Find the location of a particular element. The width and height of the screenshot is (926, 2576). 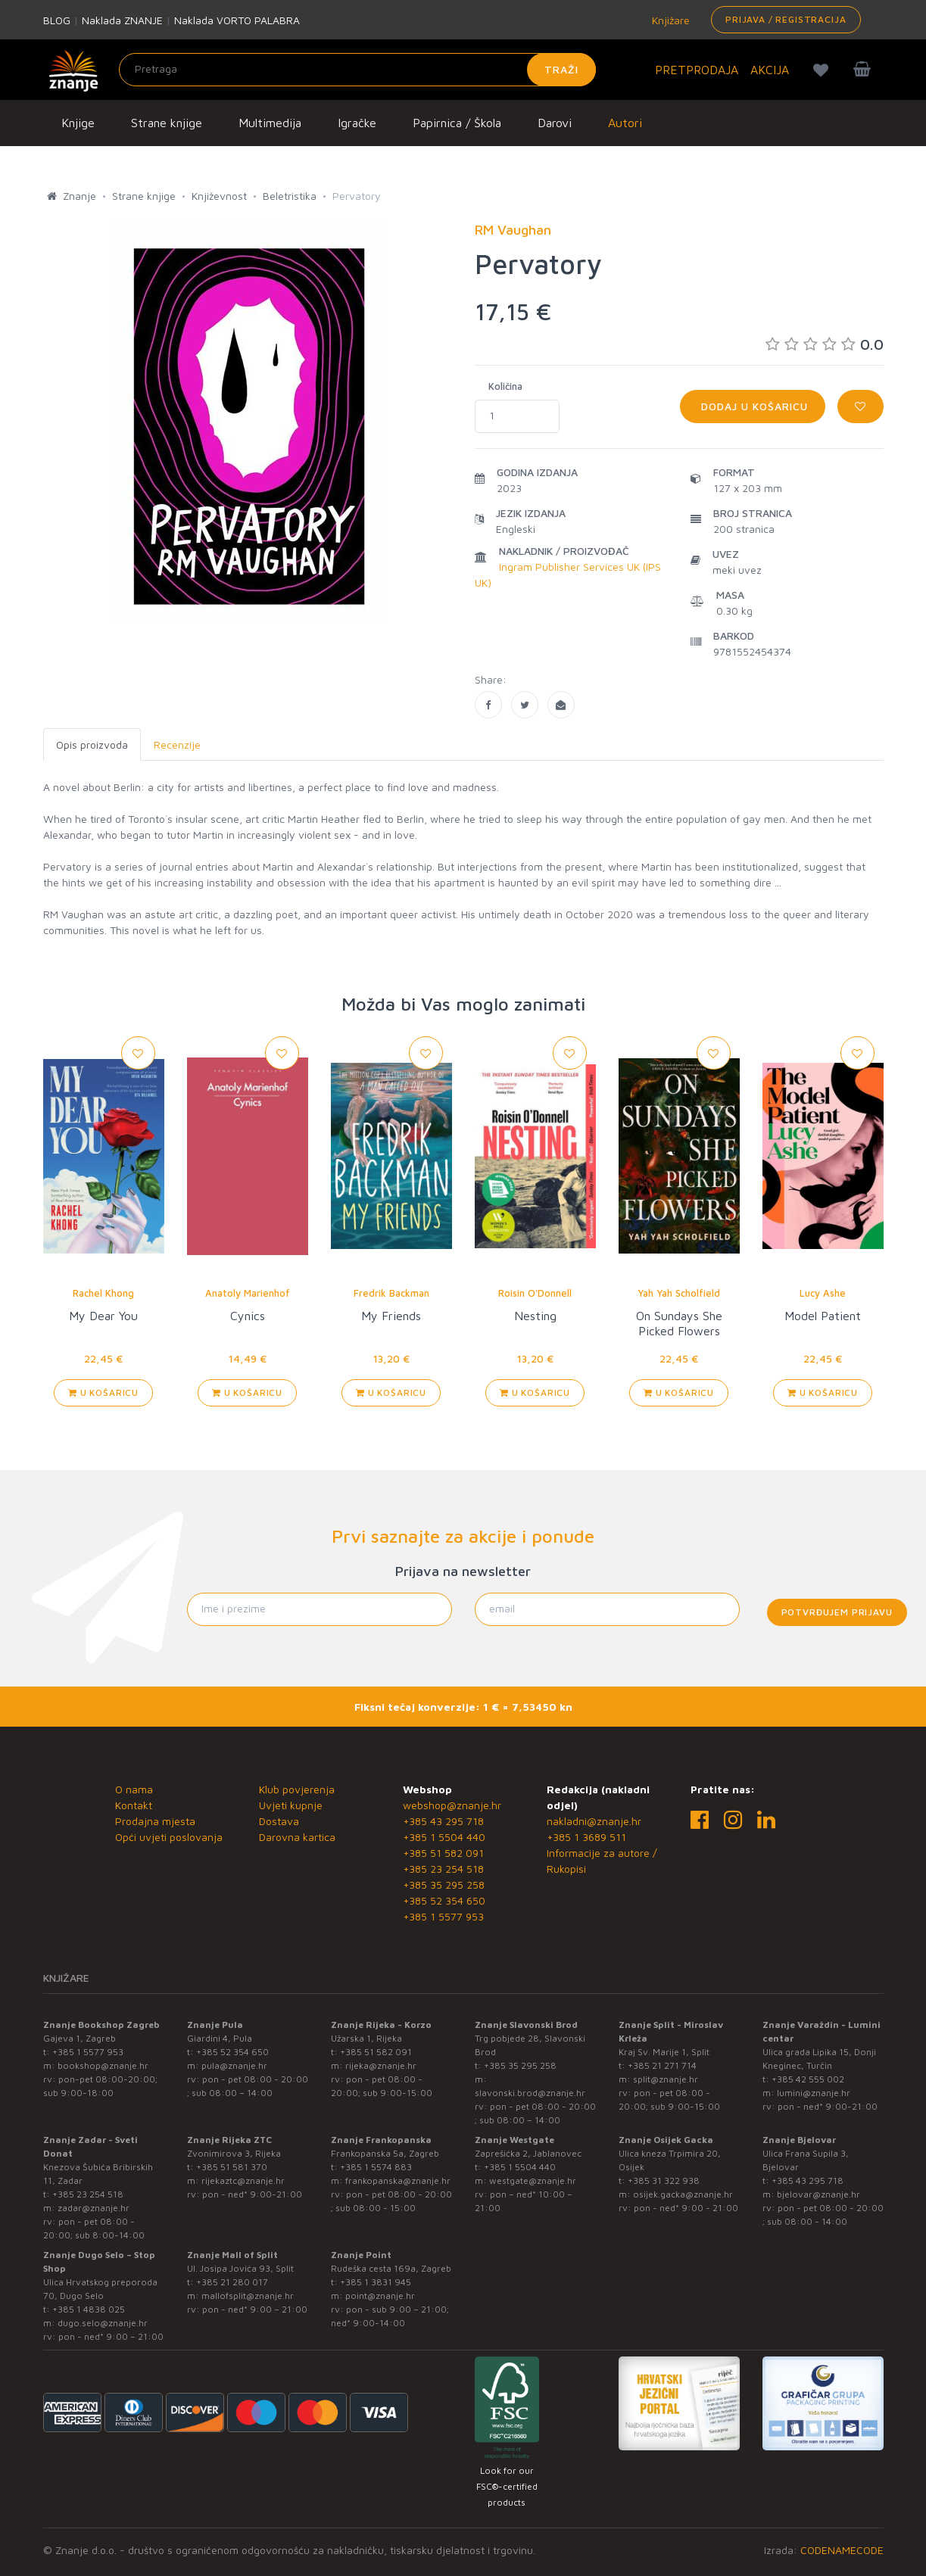

Količina is located at coordinates (505, 386).